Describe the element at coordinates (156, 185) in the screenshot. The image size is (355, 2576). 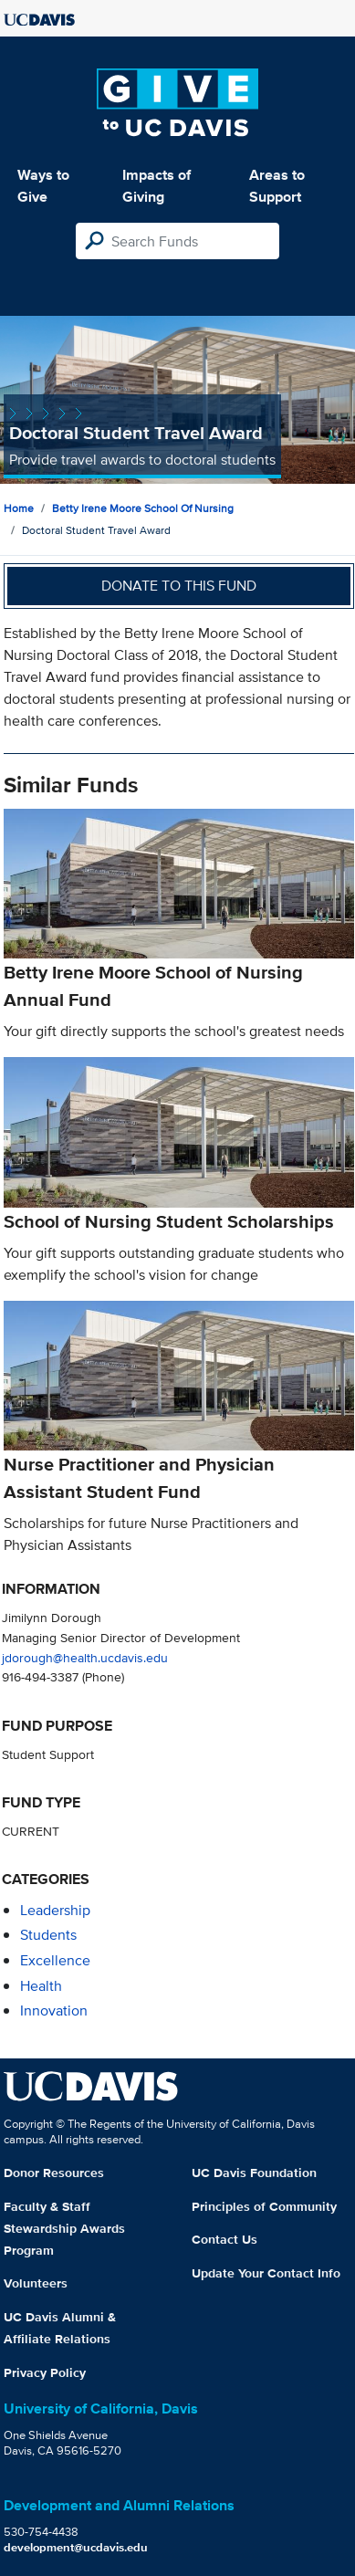
I see `Impacts of Giving` at that location.